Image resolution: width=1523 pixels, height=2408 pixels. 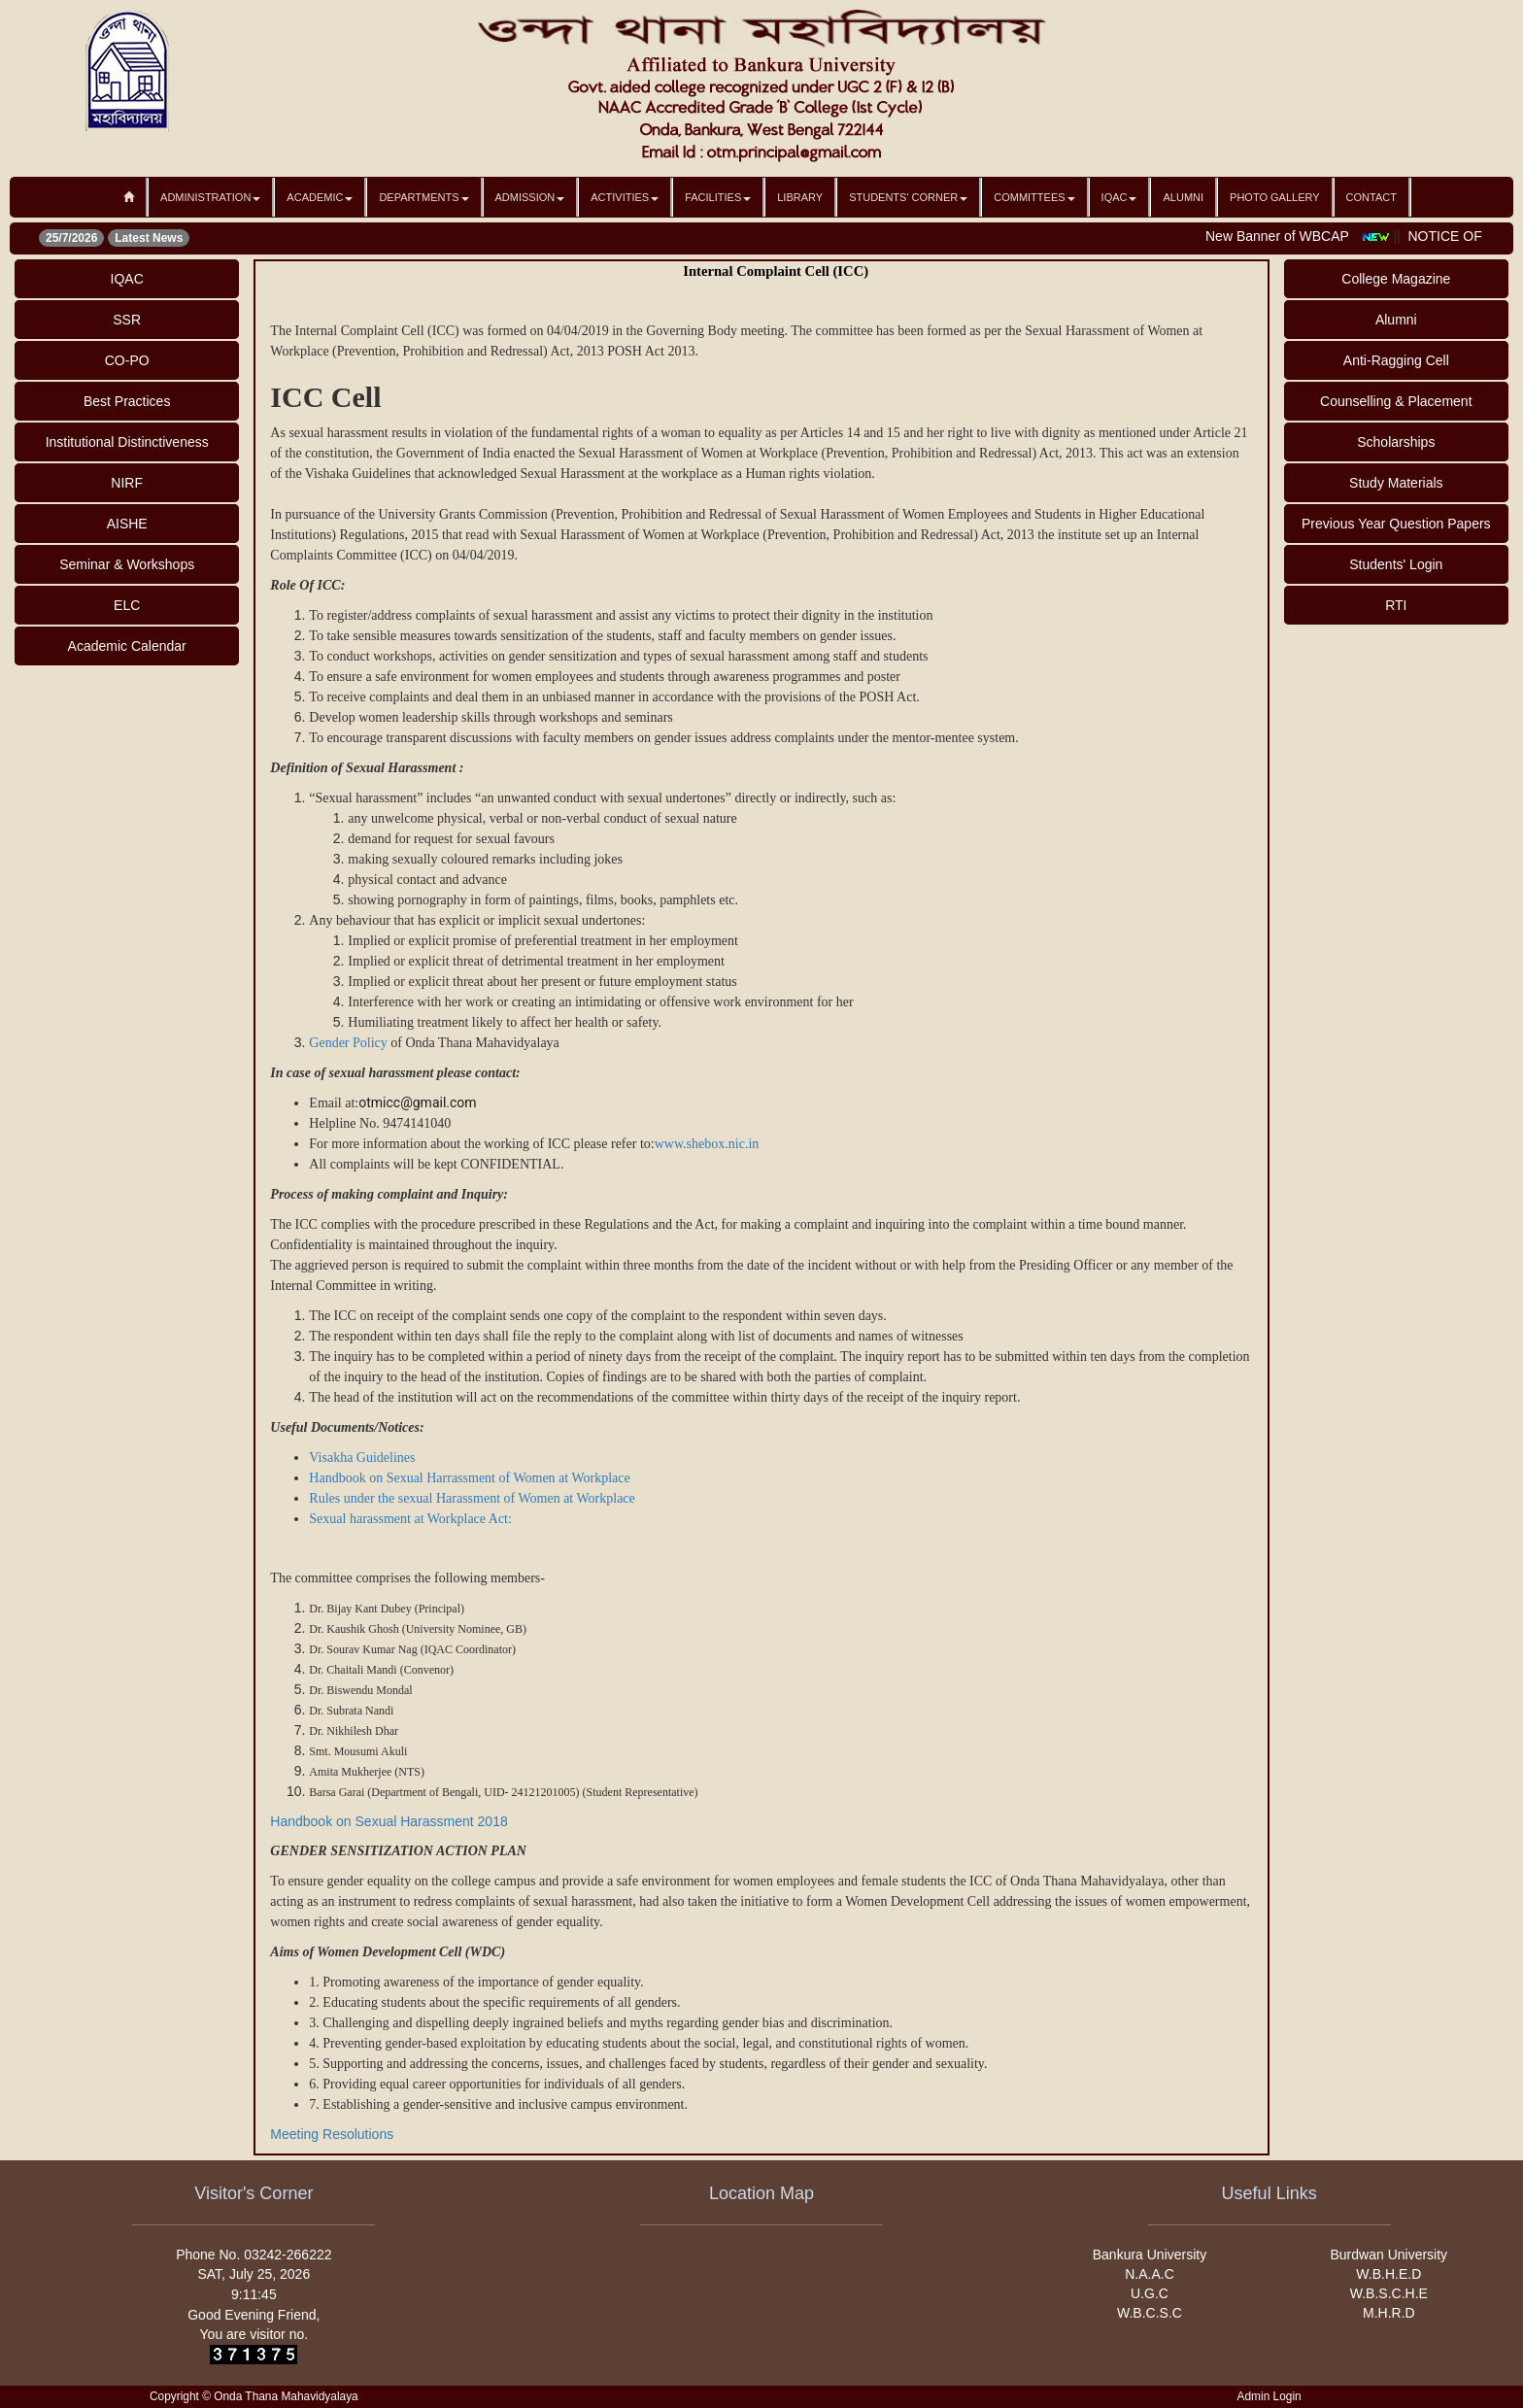 I want to click on College Magazine, so click(x=1395, y=279).